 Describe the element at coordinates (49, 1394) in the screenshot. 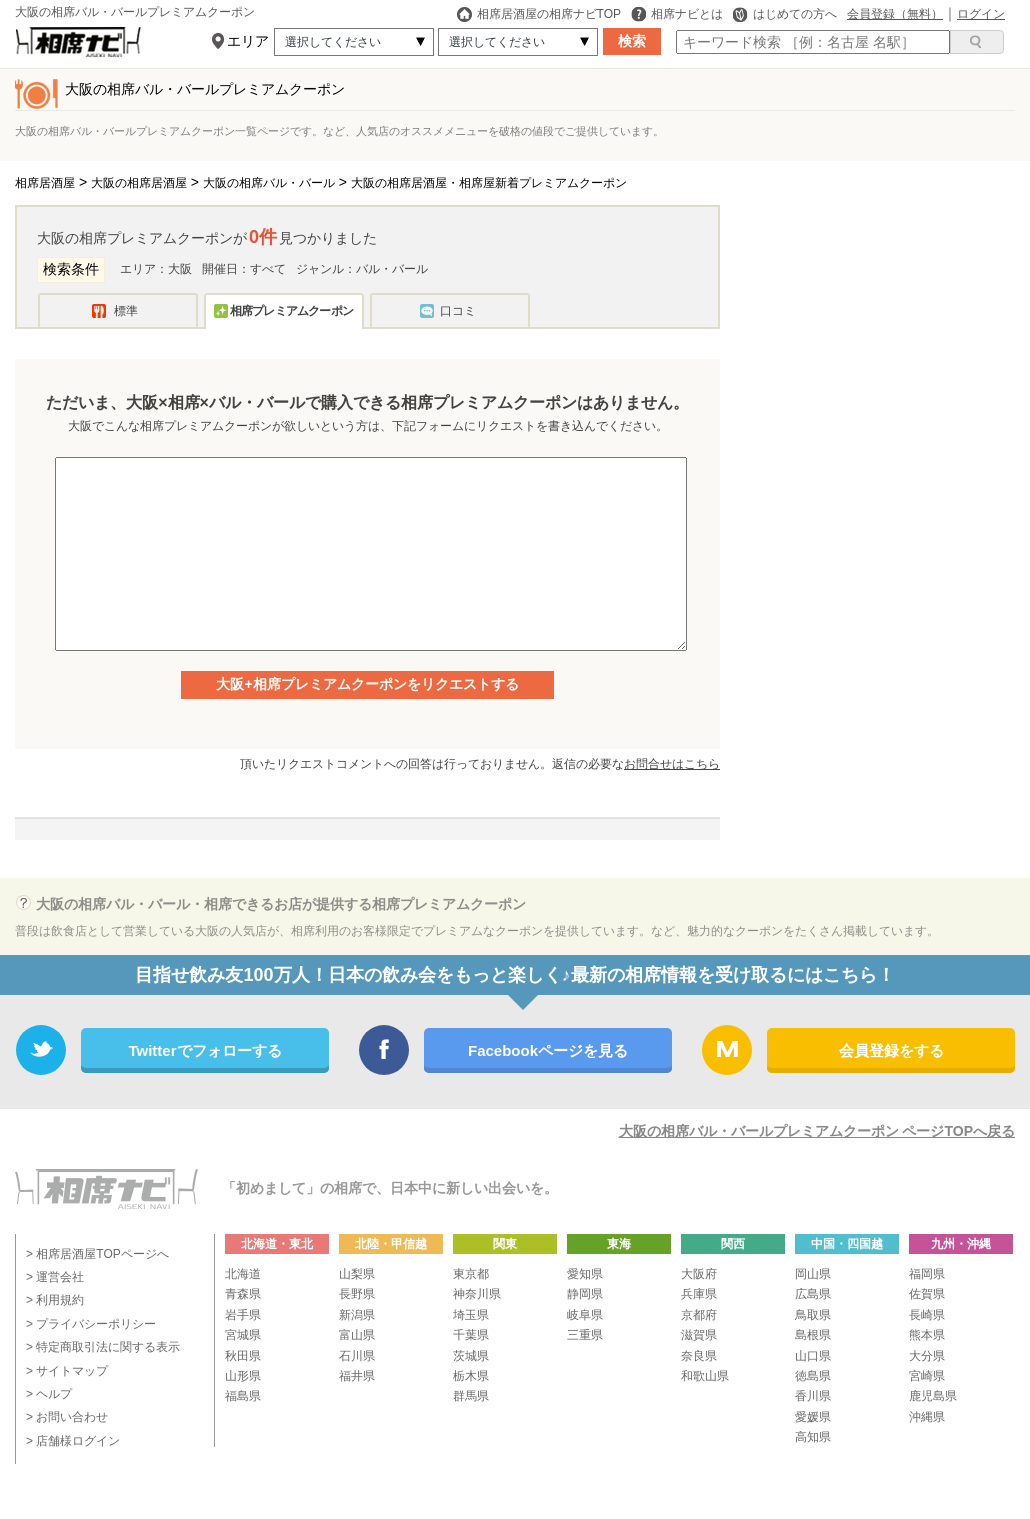

I see `> ヘルプ` at that location.